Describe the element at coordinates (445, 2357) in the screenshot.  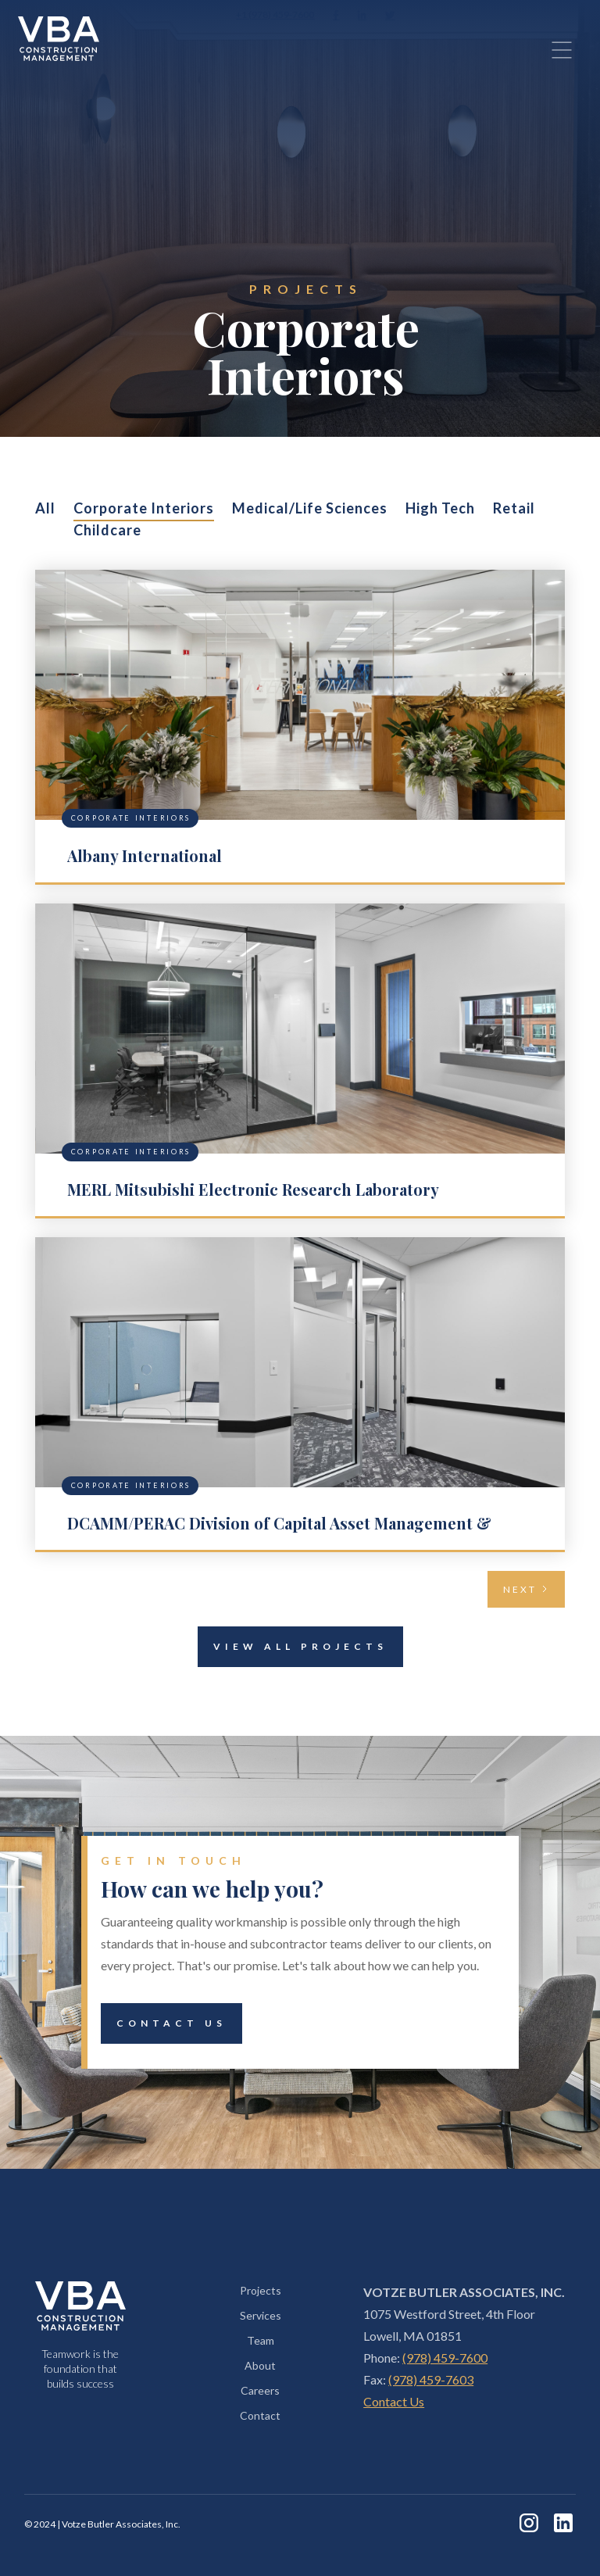
I see `(978) 459-7600` at that location.